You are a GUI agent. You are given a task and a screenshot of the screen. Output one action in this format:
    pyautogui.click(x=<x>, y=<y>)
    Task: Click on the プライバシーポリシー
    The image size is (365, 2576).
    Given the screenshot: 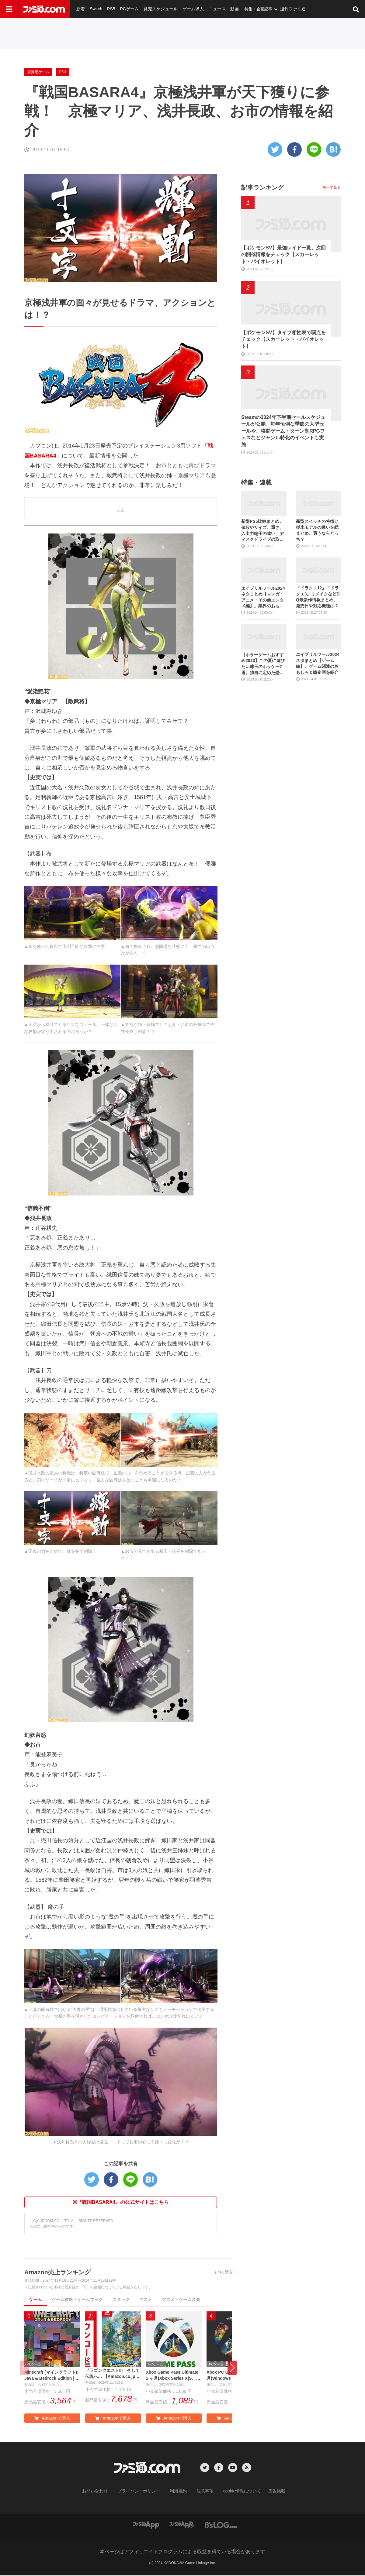 What is the action you would take?
    pyautogui.click(x=143, y=2492)
    